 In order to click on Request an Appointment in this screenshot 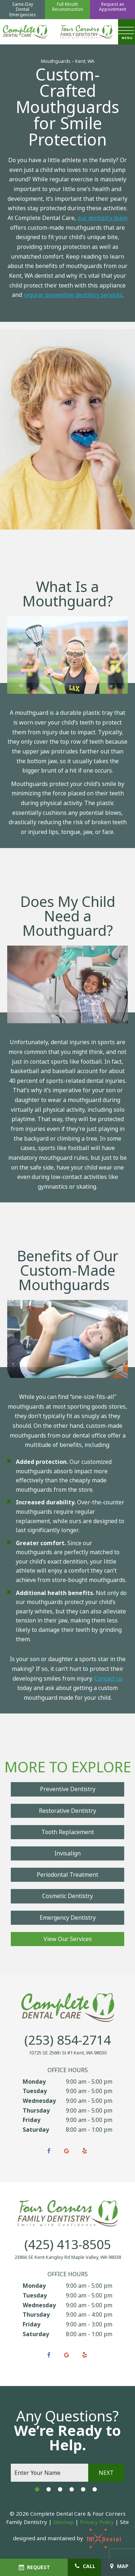, I will do `click(112, 7)`.